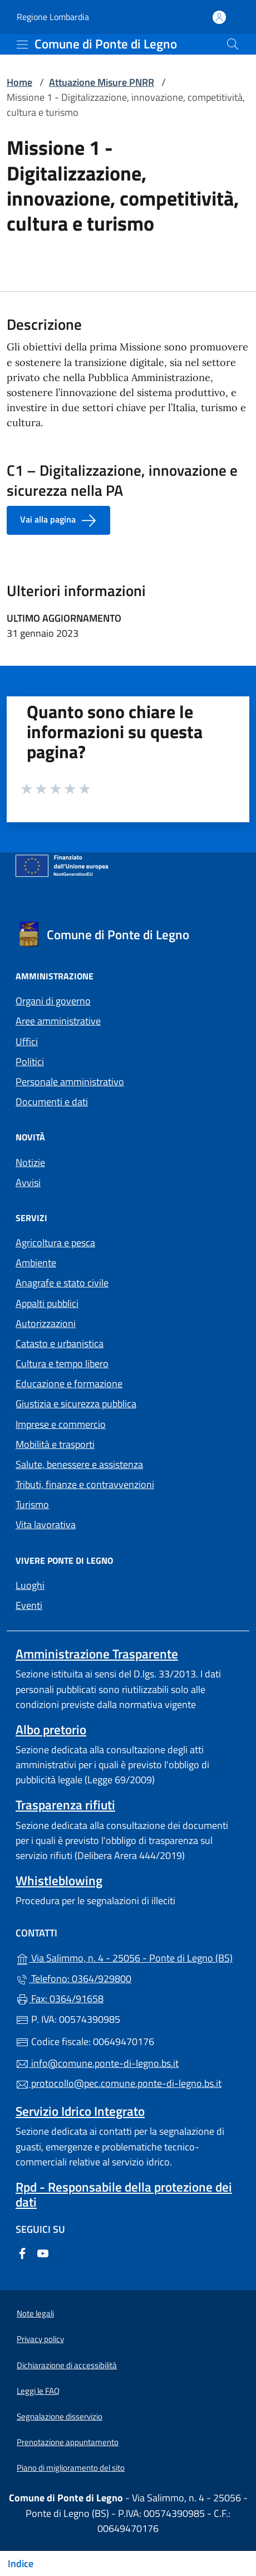  Describe the element at coordinates (65, 1804) in the screenshot. I see `Trasparenza rifiuti` at that location.